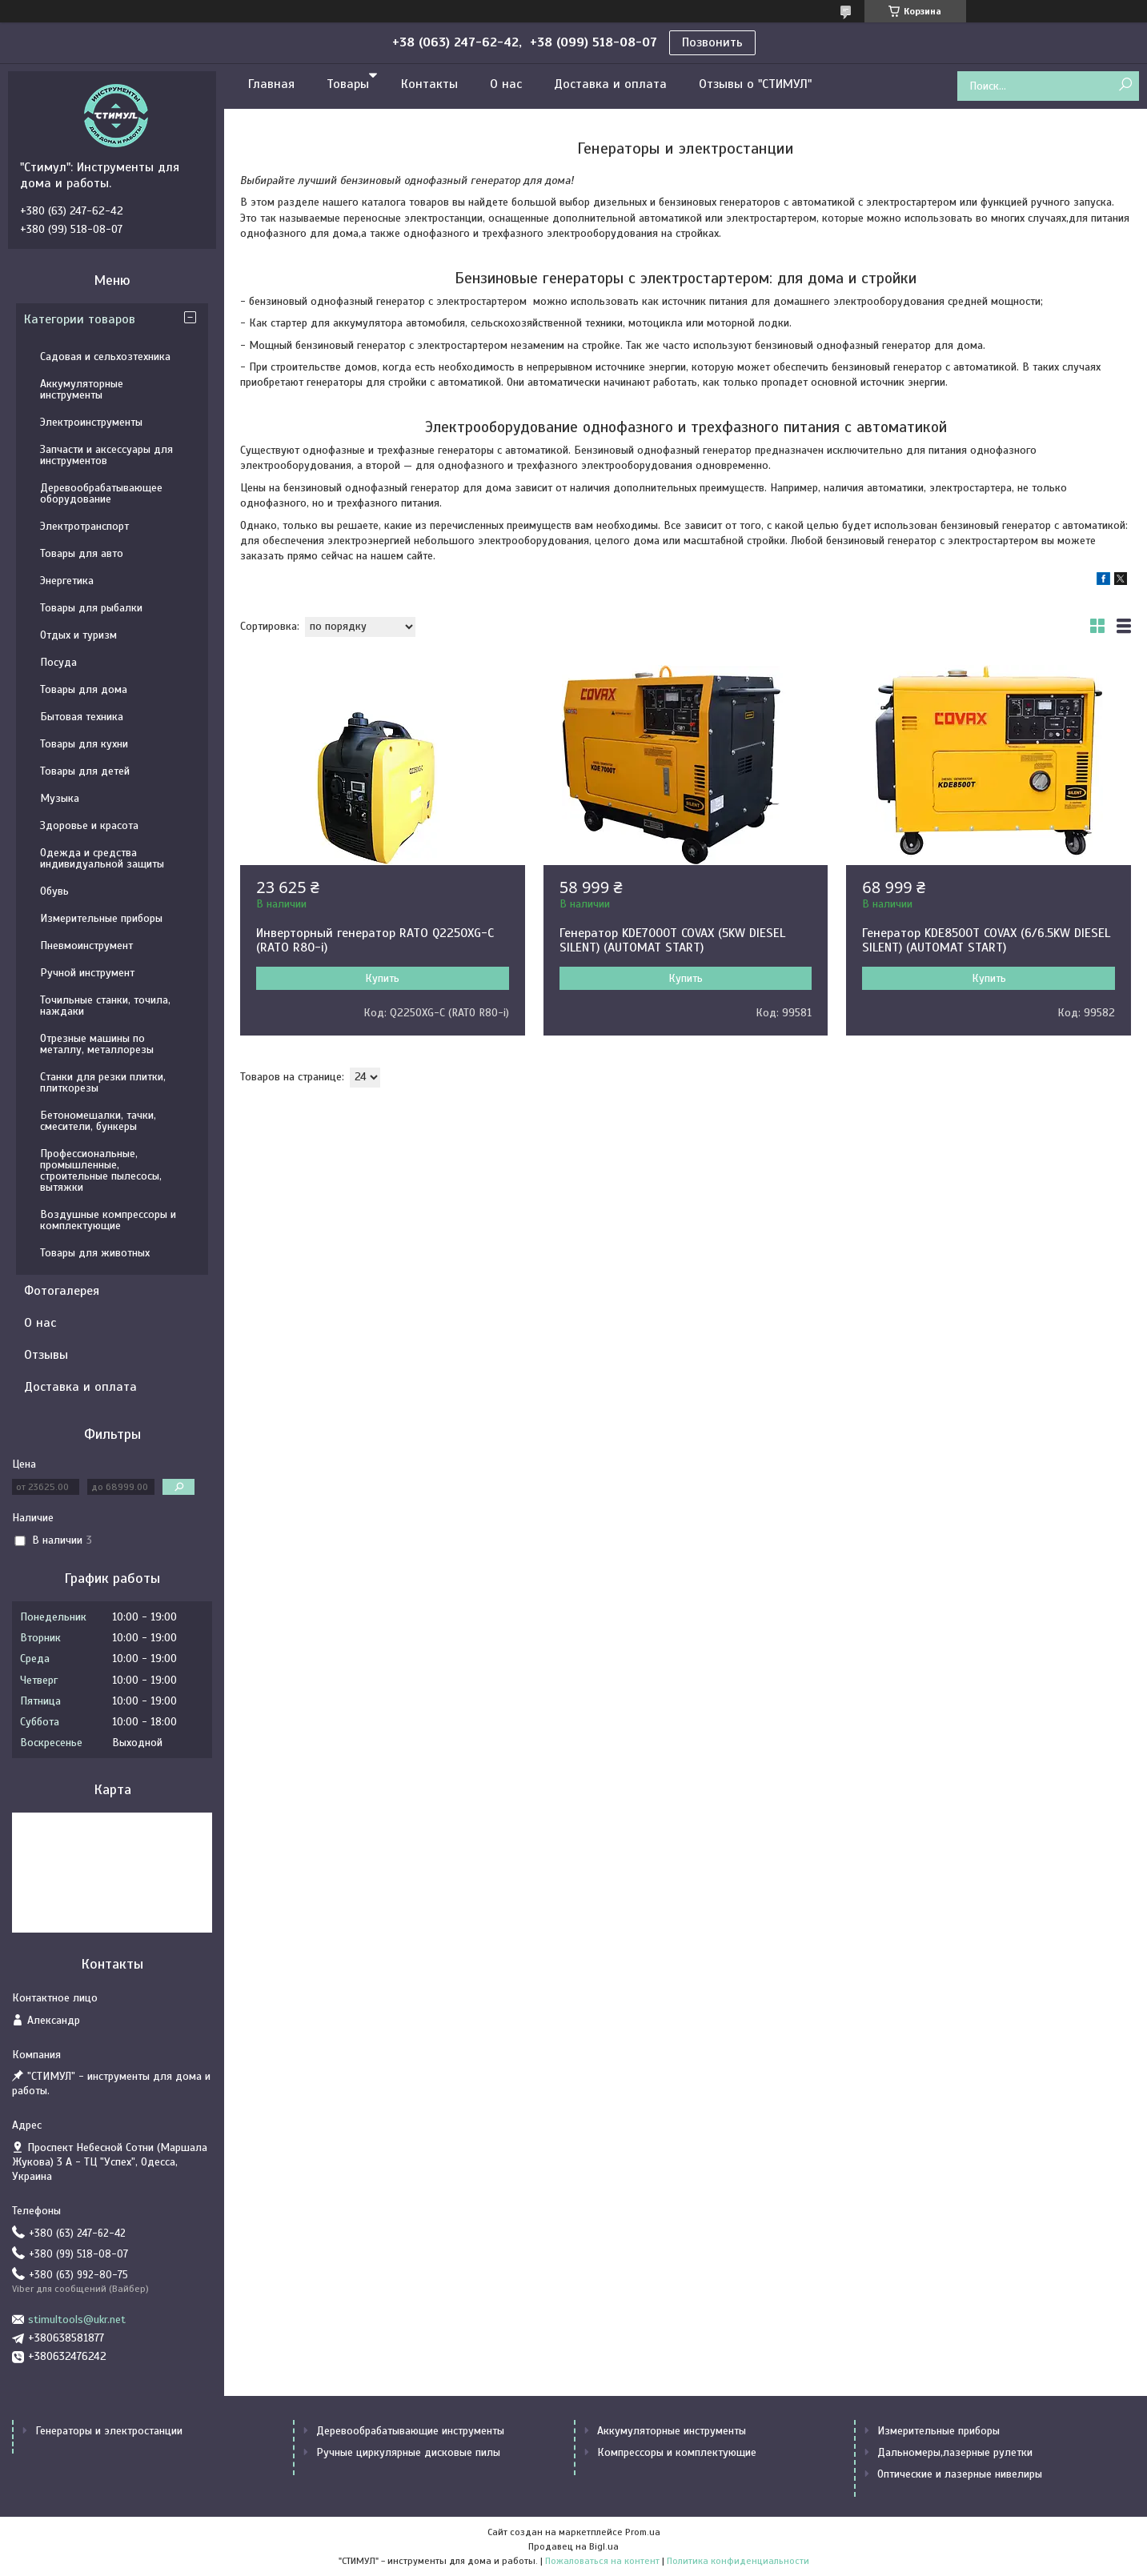 This screenshot has width=1147, height=2576. What do you see at coordinates (271, 84) in the screenshot?
I see `Главная` at bounding box center [271, 84].